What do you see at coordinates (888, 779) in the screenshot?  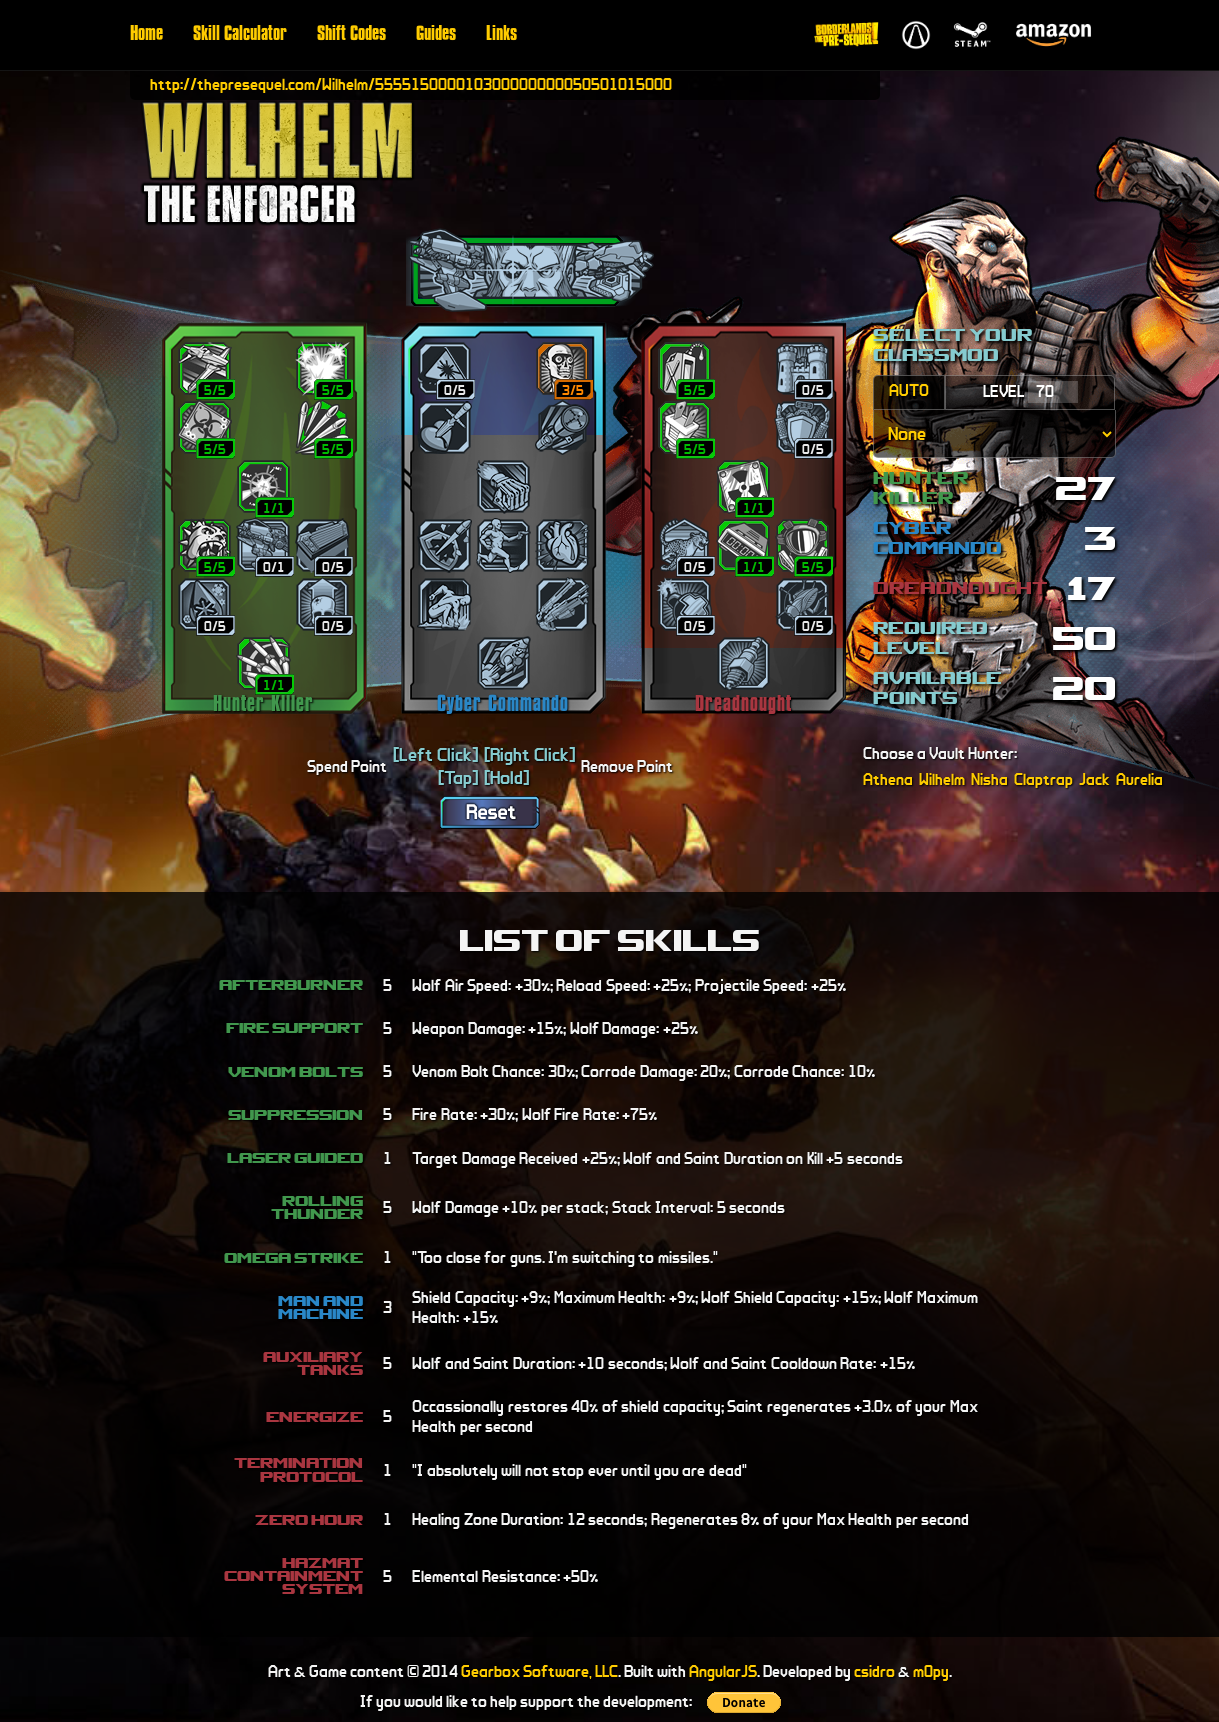 I see `Athena` at bounding box center [888, 779].